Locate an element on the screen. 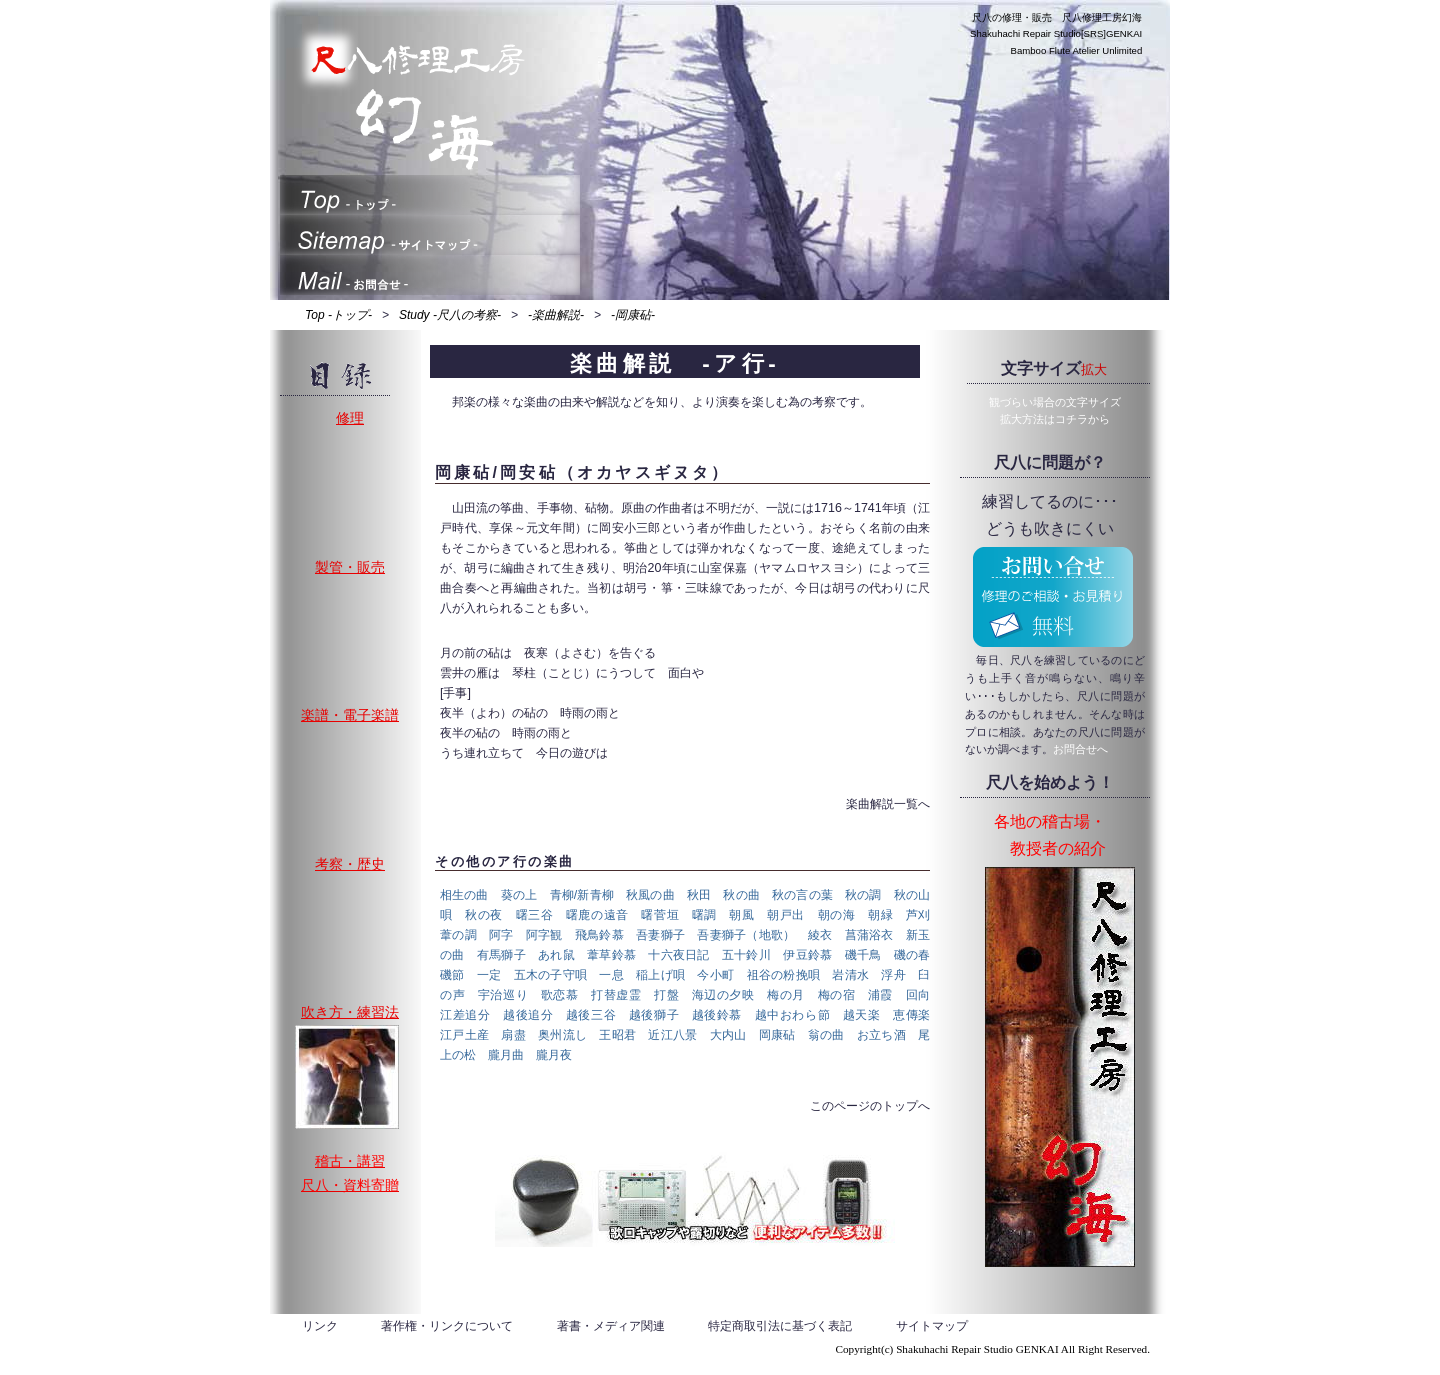 The height and width of the screenshot is (1375, 1440). 曙菅垣 is located at coordinates (660, 915).